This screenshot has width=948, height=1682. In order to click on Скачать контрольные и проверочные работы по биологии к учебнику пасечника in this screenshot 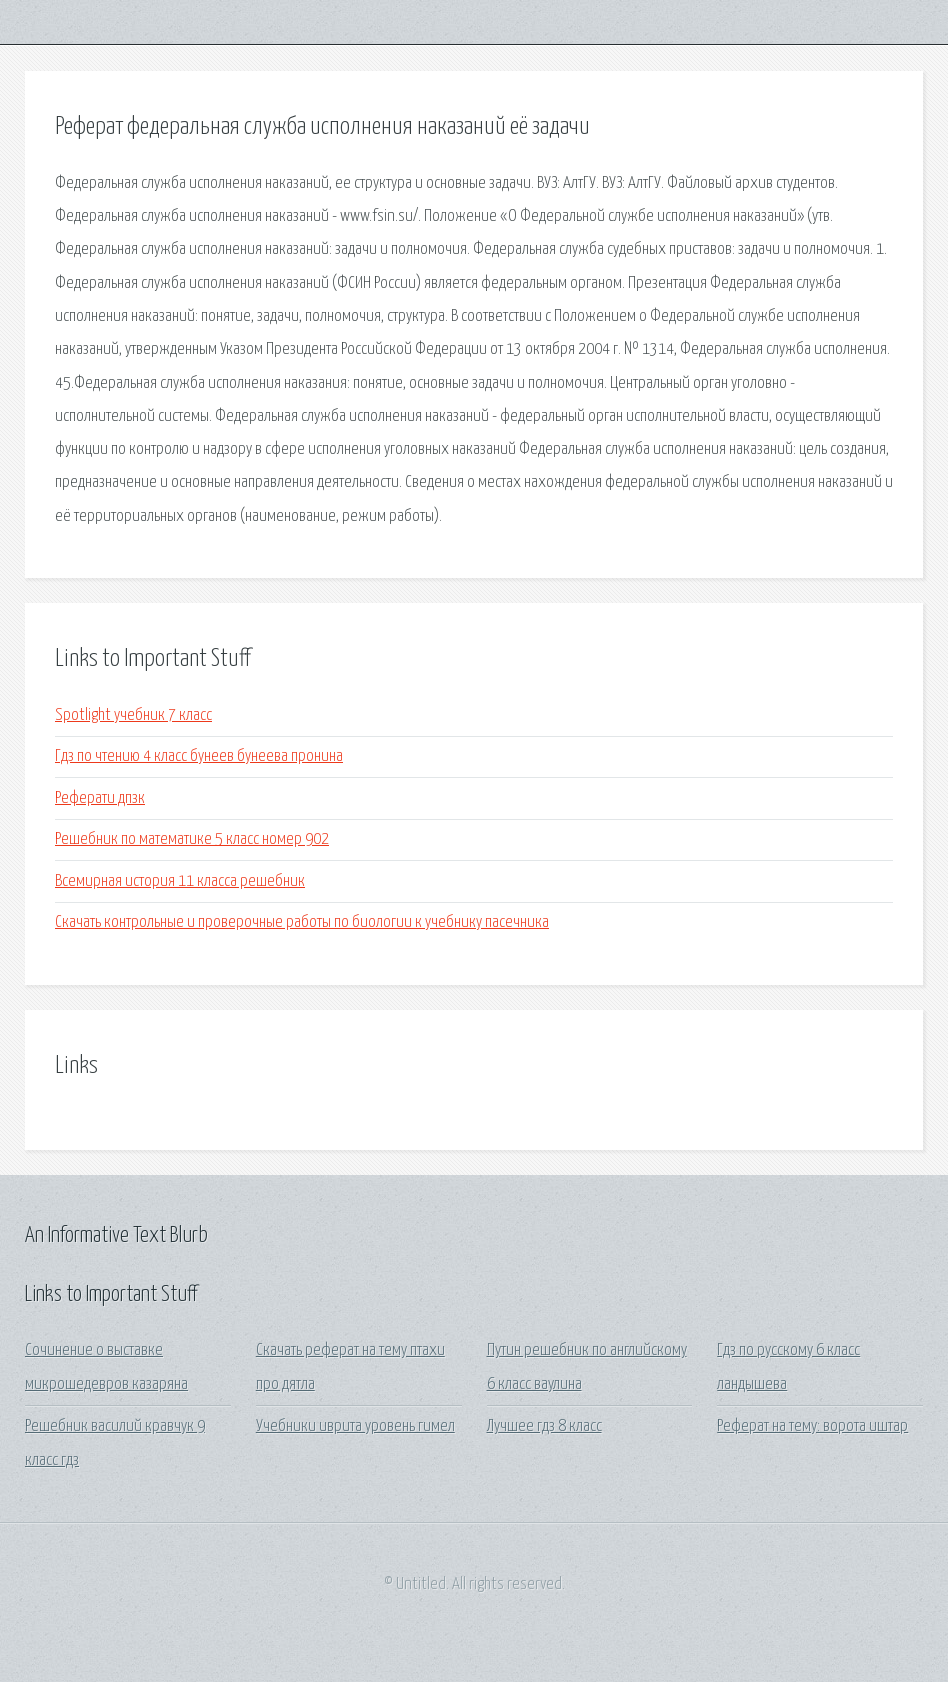, I will do `click(302, 922)`.